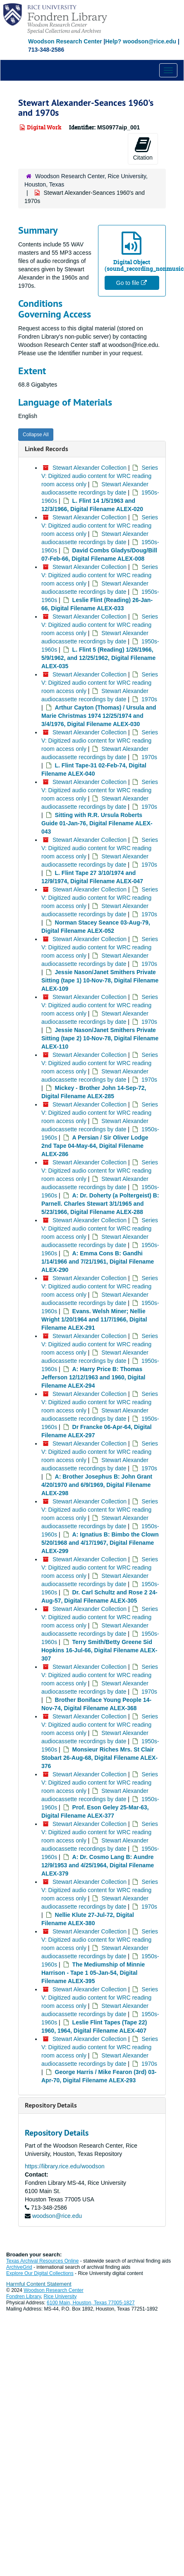 This screenshot has width=184, height=2576. I want to click on Evans. Welsh Miner; Nellie Wright 1/20/1964 and 11/7/1966, Digital Filename ALEX-291, so click(94, 1319).